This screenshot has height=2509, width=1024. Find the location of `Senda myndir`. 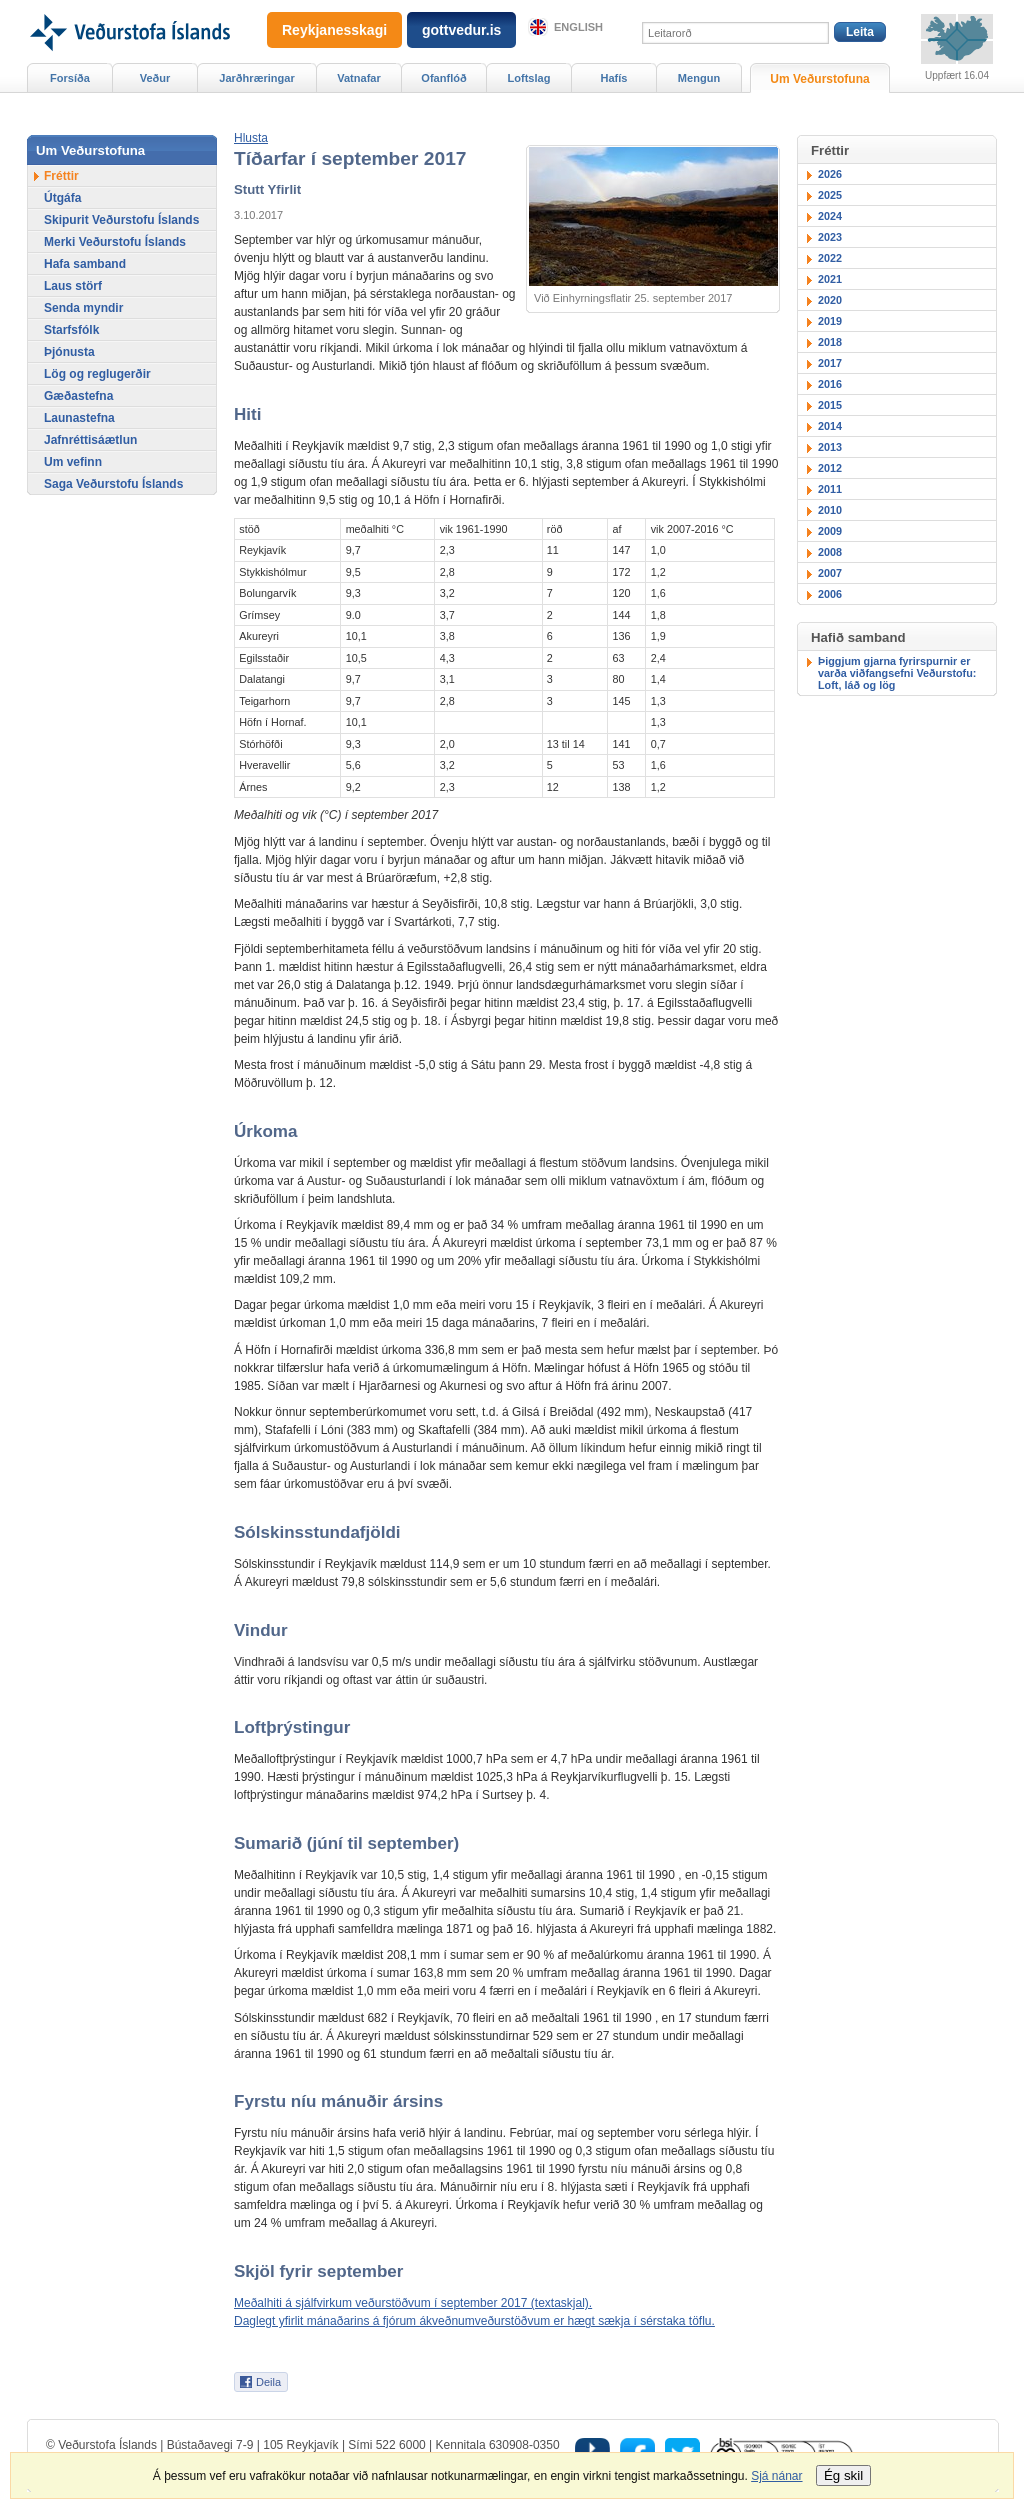

Senda myndir is located at coordinates (83, 308).